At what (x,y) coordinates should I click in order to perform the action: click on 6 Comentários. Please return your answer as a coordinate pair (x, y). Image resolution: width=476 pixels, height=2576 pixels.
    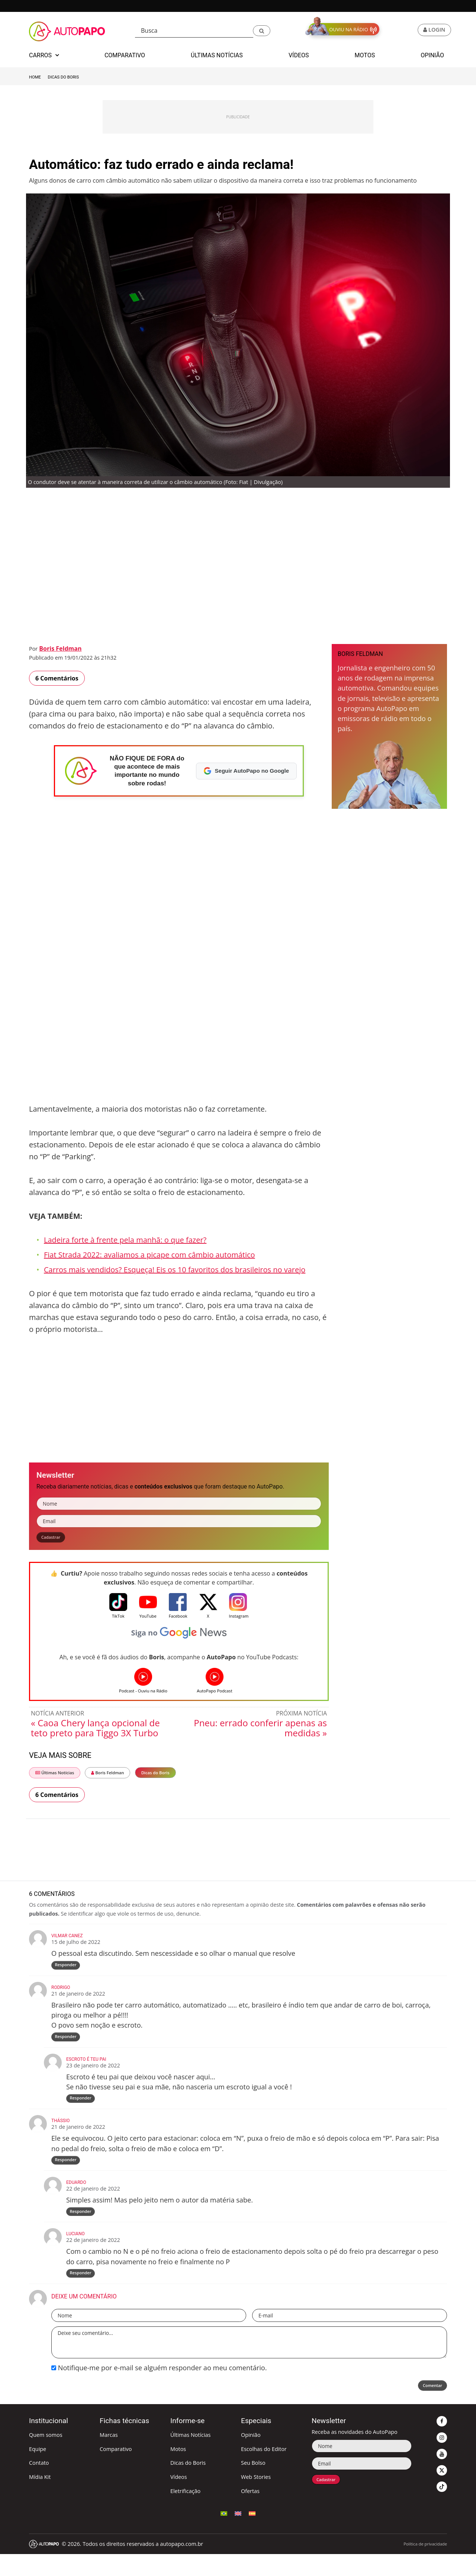
    Looking at the image, I should click on (56, 678).